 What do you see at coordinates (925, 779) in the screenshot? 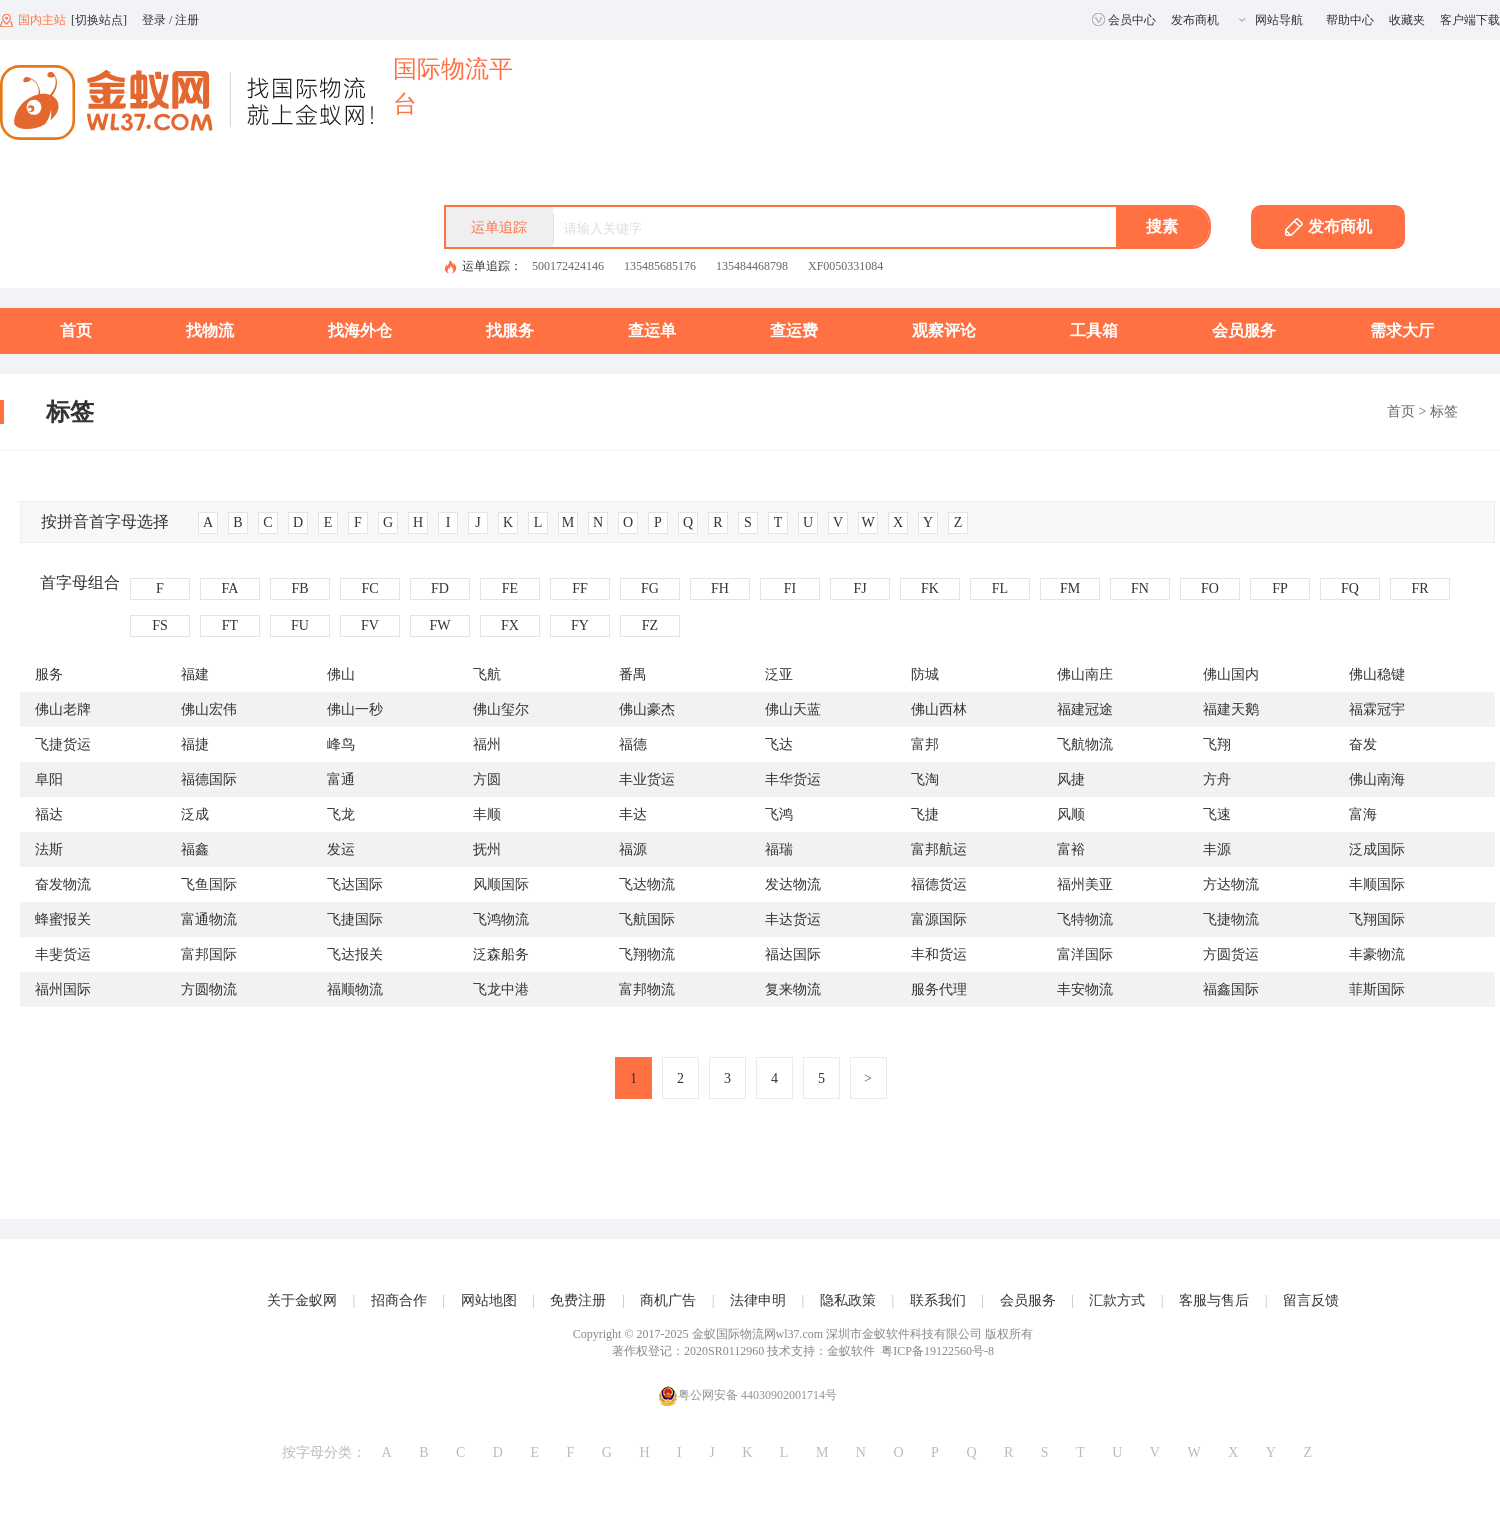
I see `飞淘` at bounding box center [925, 779].